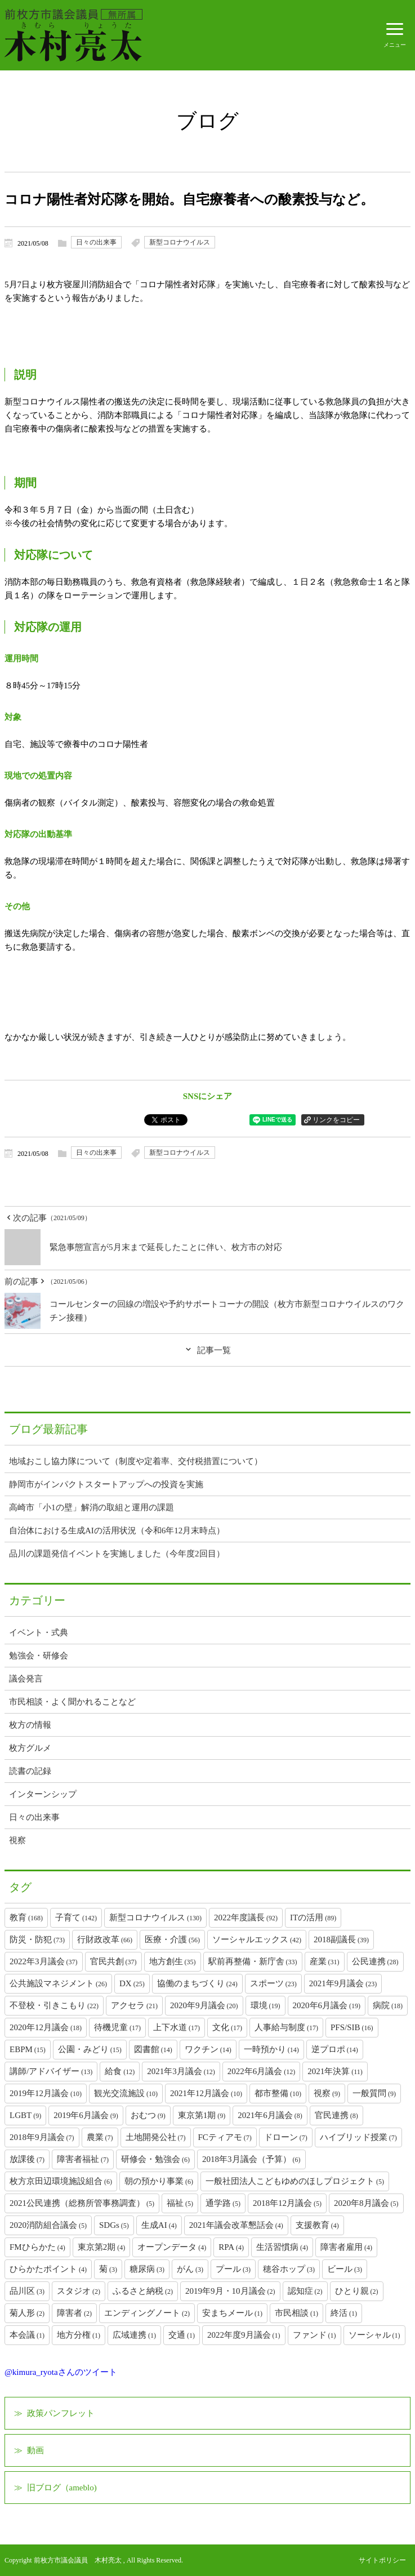 Image resolution: width=415 pixels, height=2576 pixels. I want to click on インターンシップ, so click(43, 1794).